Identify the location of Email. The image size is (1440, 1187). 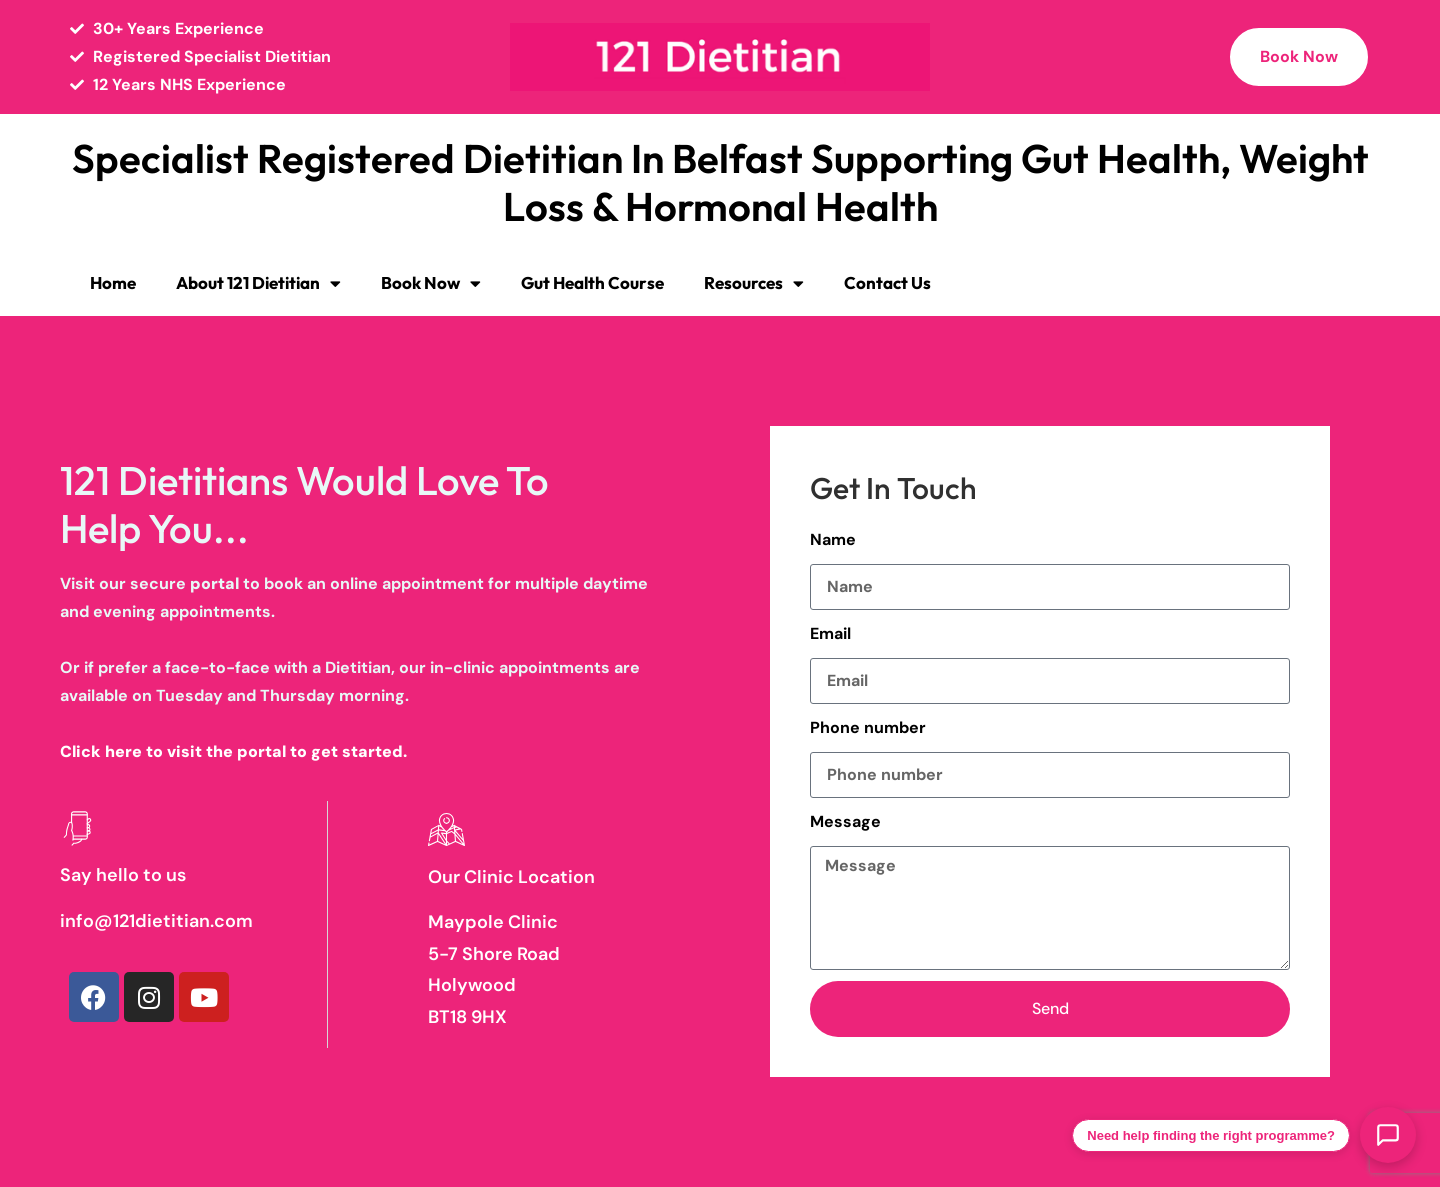
(830, 633).